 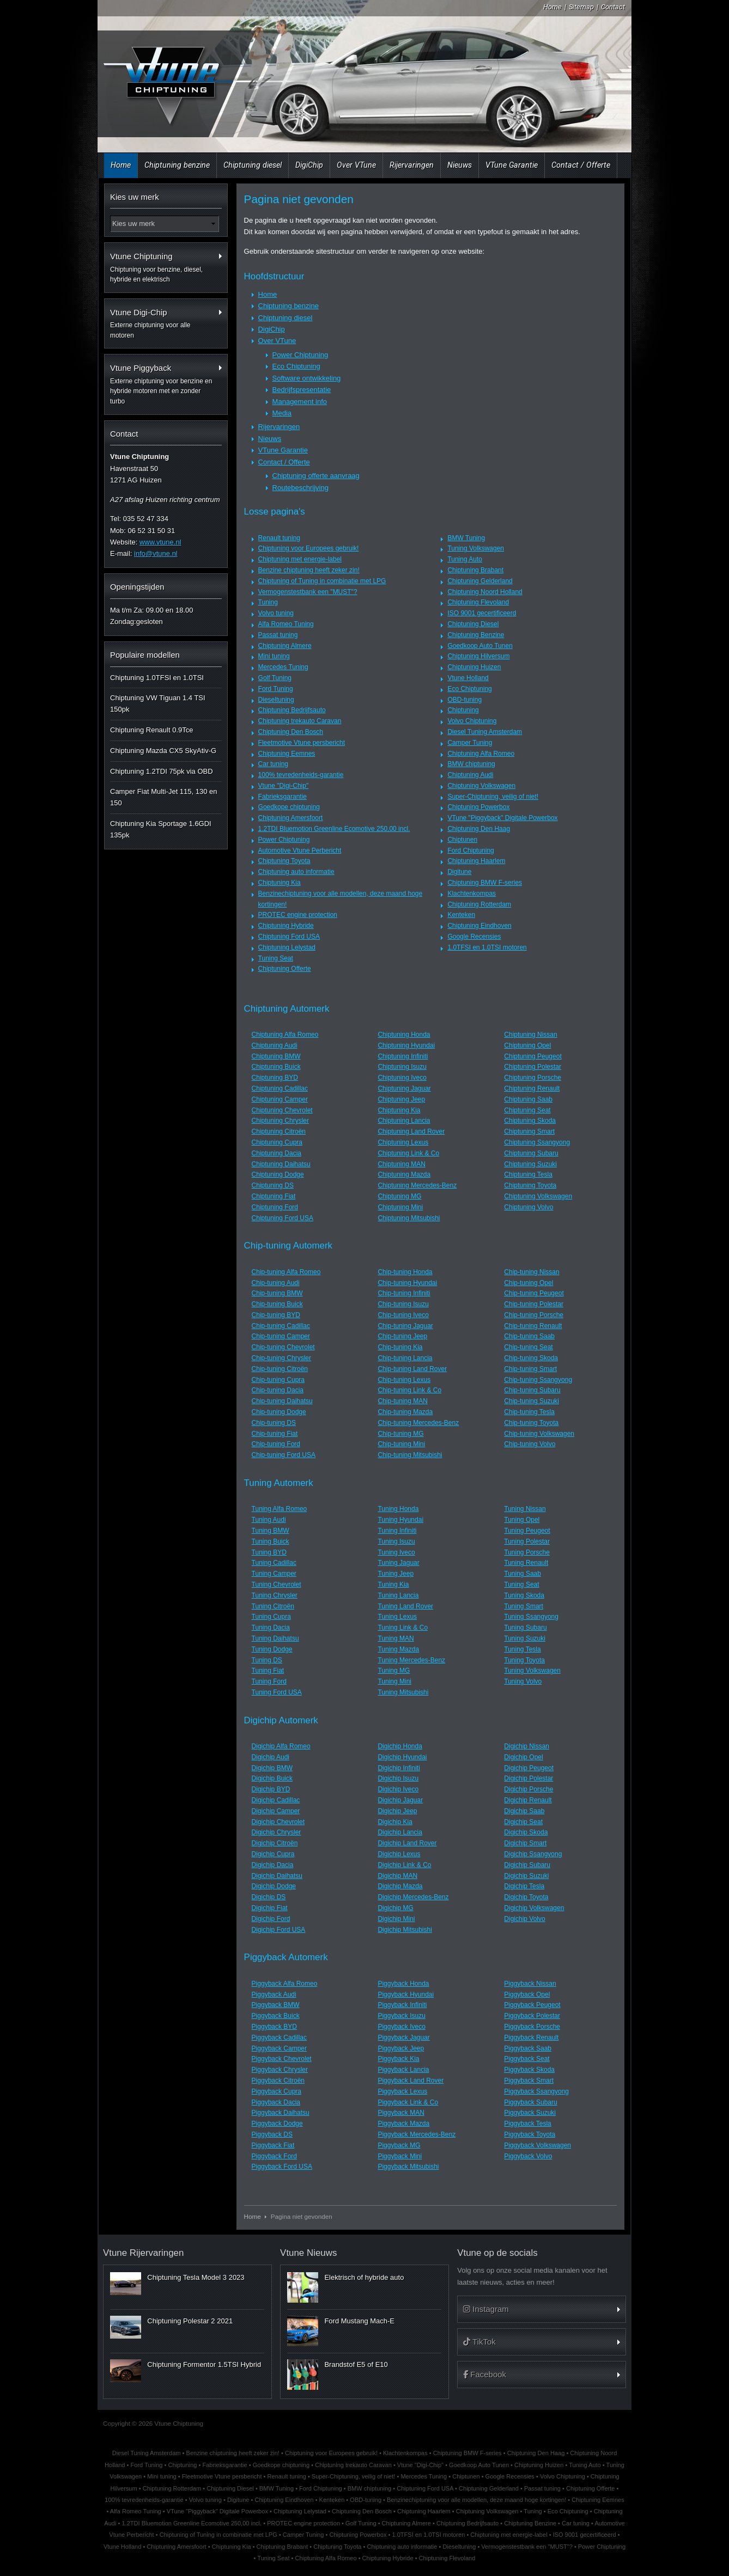 What do you see at coordinates (531, 1272) in the screenshot?
I see `Chip-tuning Nissan` at bounding box center [531, 1272].